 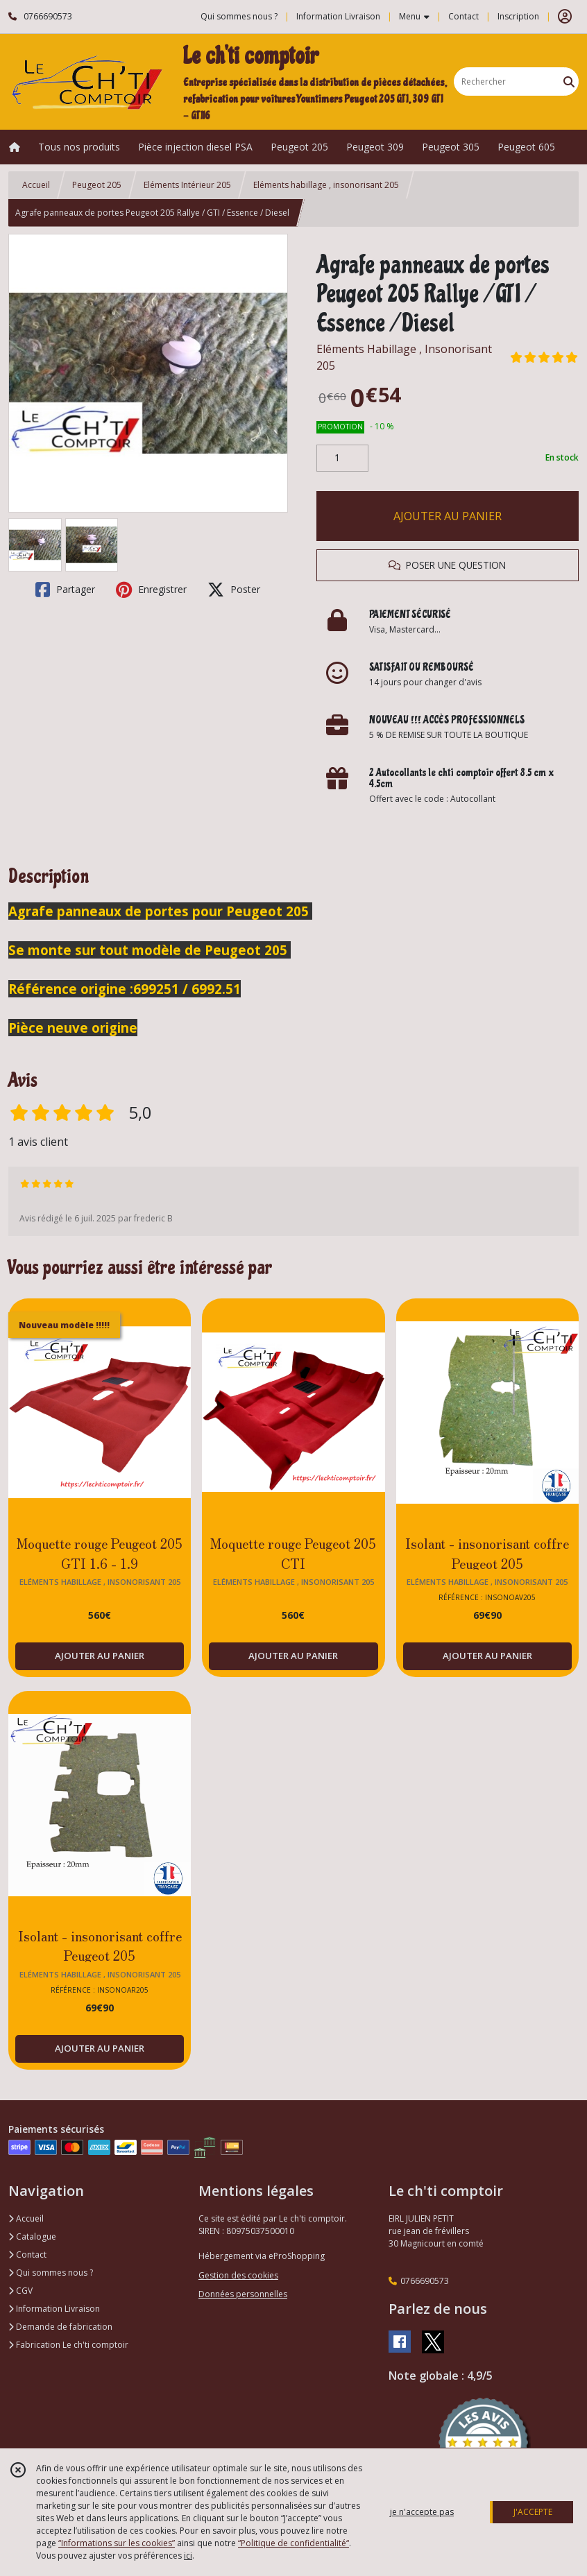 What do you see at coordinates (238, 2275) in the screenshot?
I see `Gestion des cookies` at bounding box center [238, 2275].